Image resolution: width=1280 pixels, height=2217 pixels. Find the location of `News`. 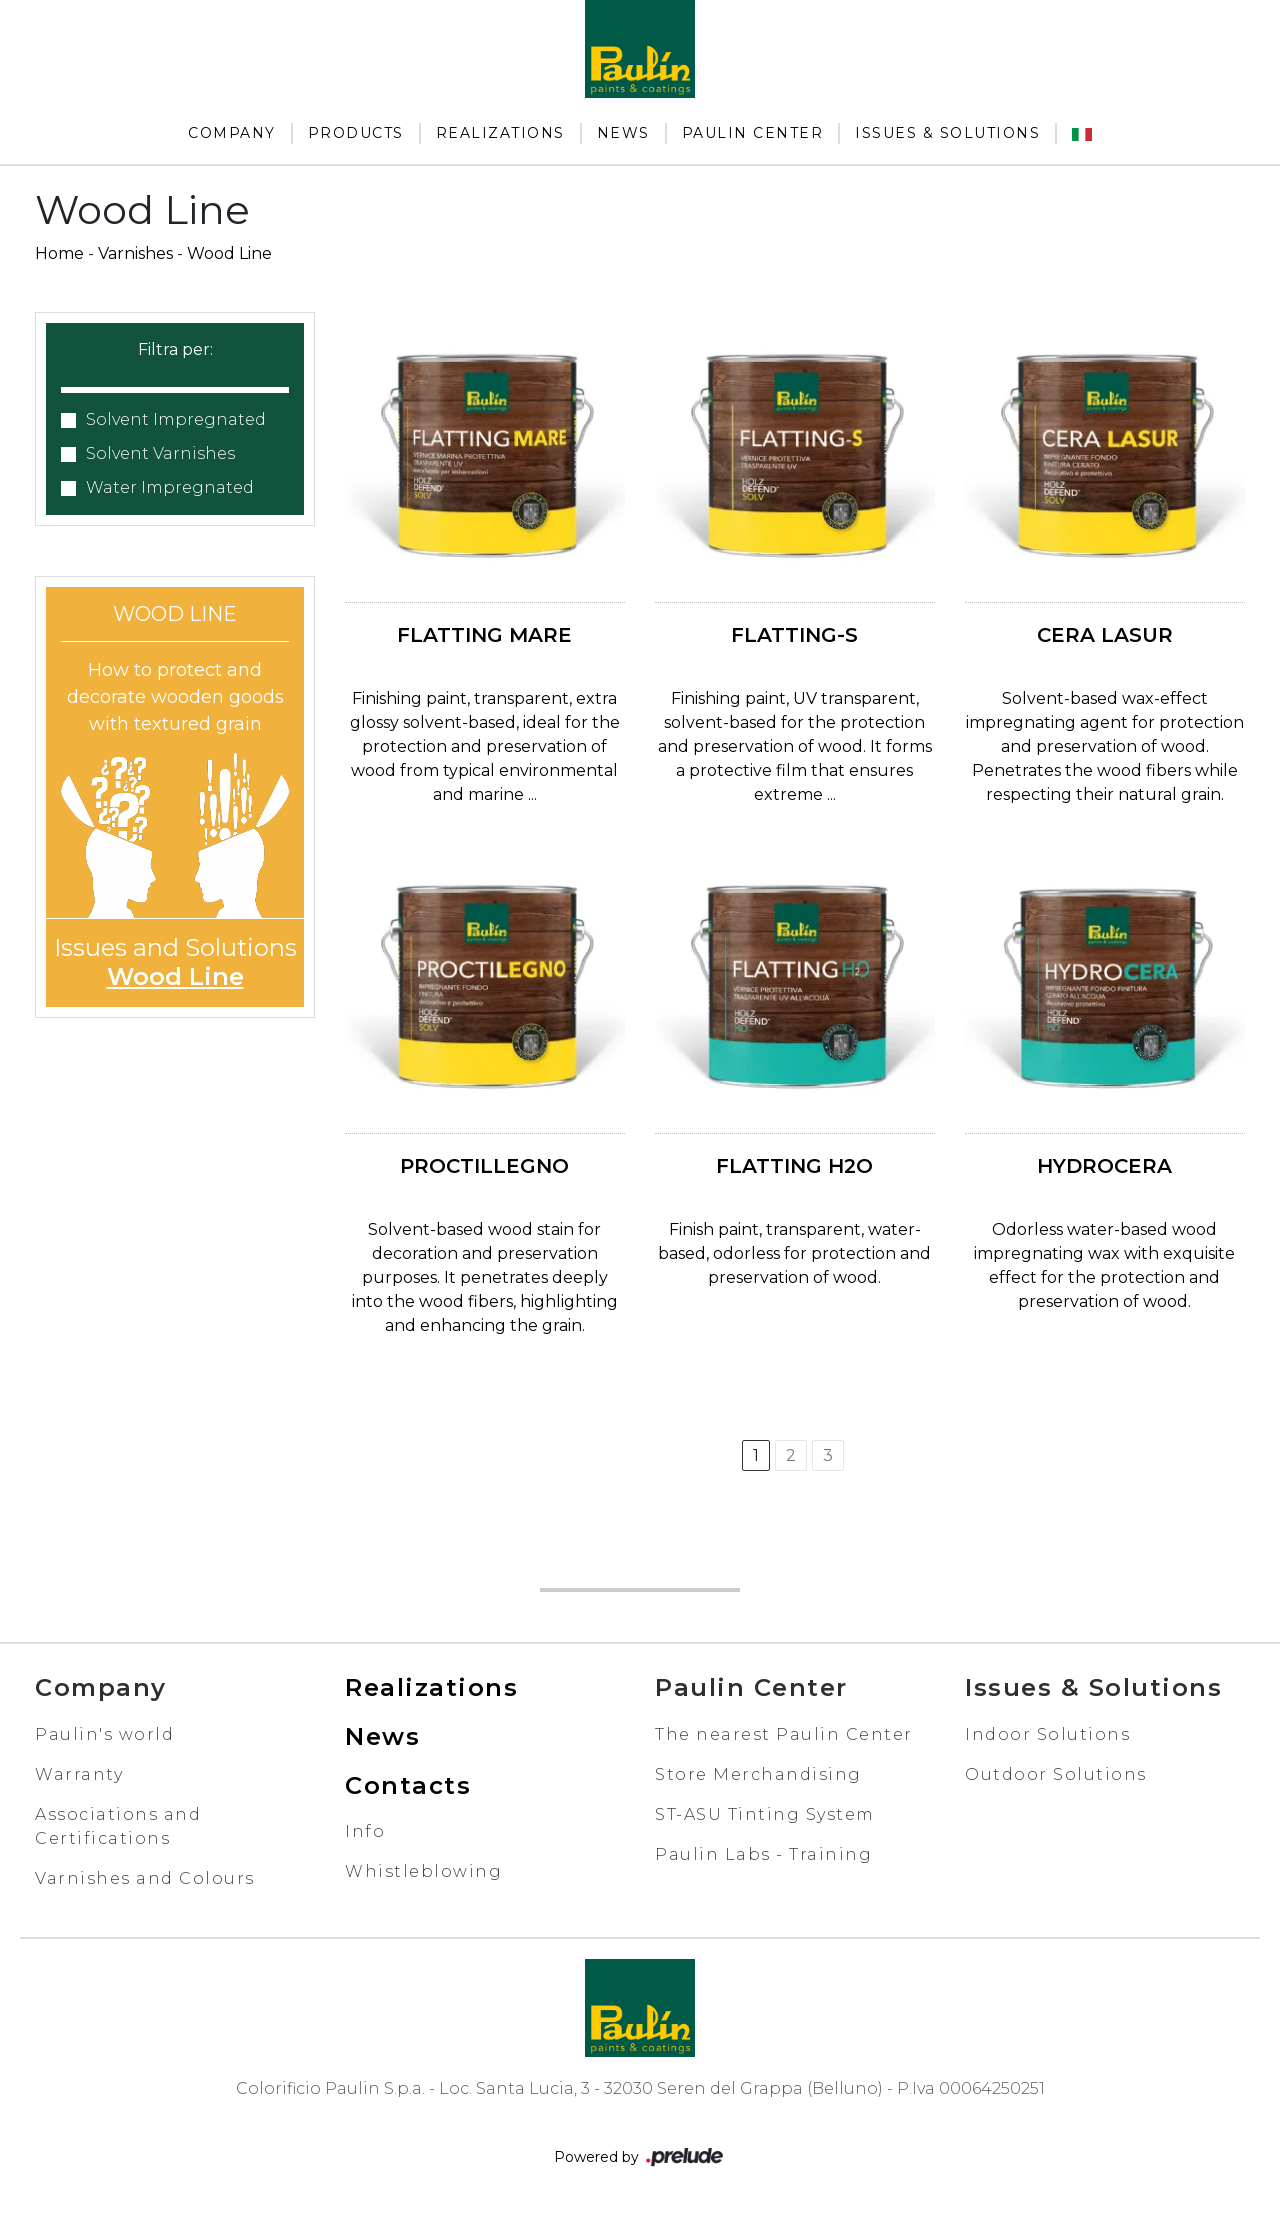

News is located at coordinates (623, 133).